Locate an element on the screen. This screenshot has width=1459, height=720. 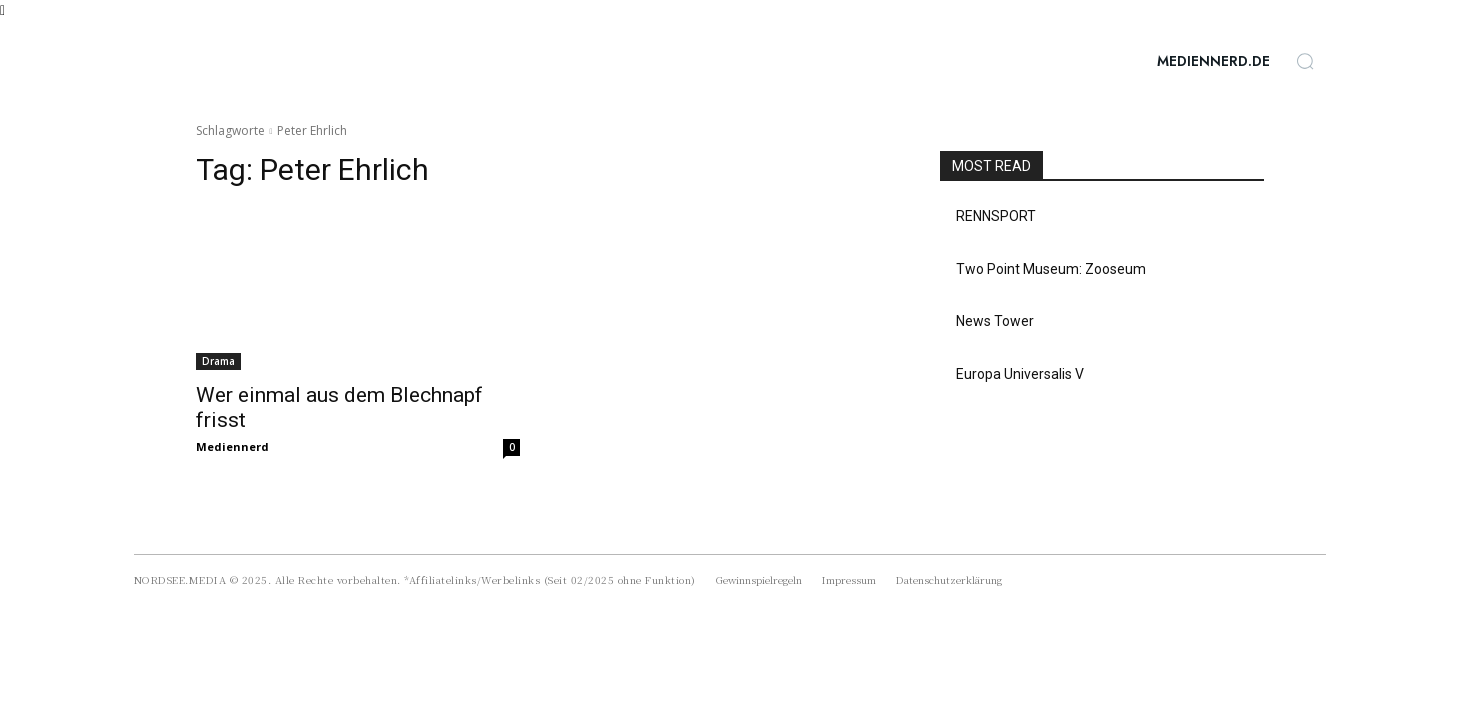
[button] is located at coordinates (1305, 61).